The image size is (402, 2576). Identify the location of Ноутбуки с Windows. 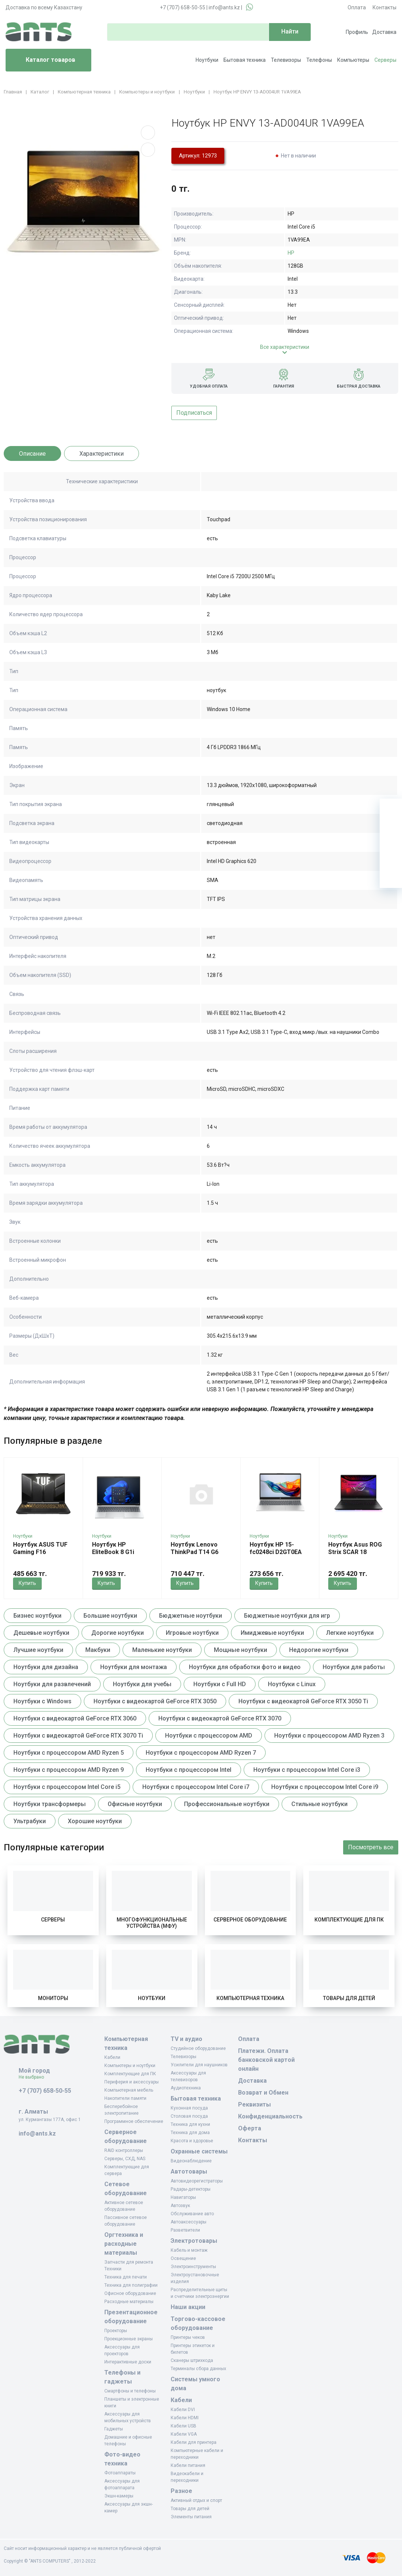
(42, 1701).